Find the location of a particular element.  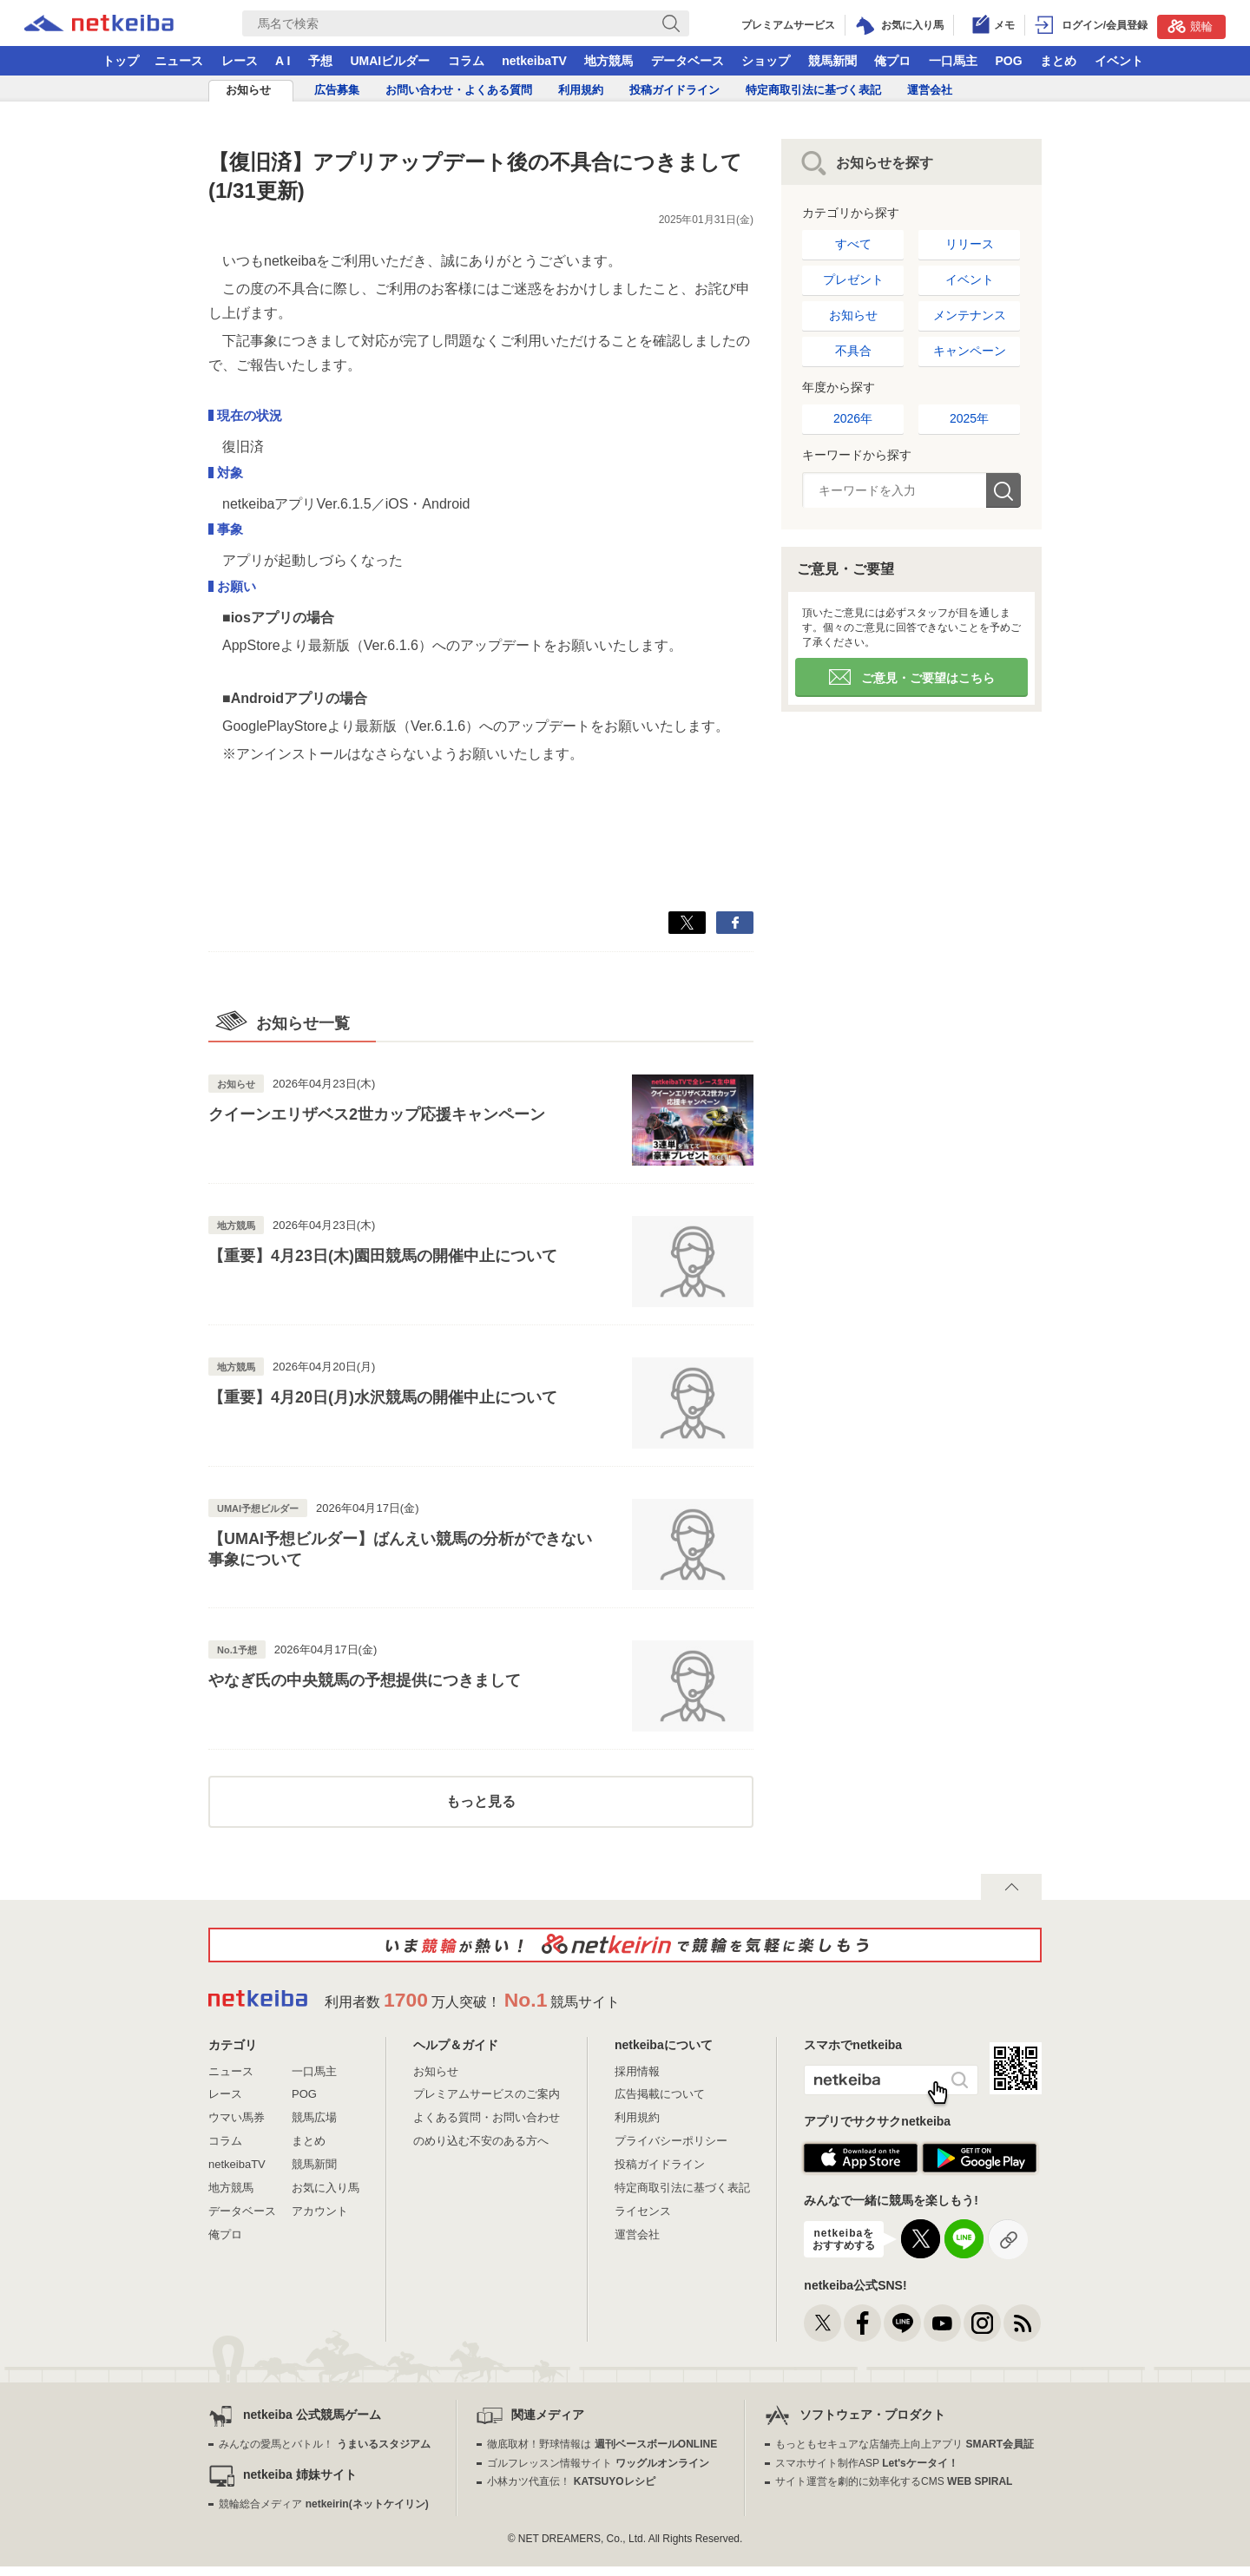

よくある質問・お問い合わせ is located at coordinates (486, 2117).